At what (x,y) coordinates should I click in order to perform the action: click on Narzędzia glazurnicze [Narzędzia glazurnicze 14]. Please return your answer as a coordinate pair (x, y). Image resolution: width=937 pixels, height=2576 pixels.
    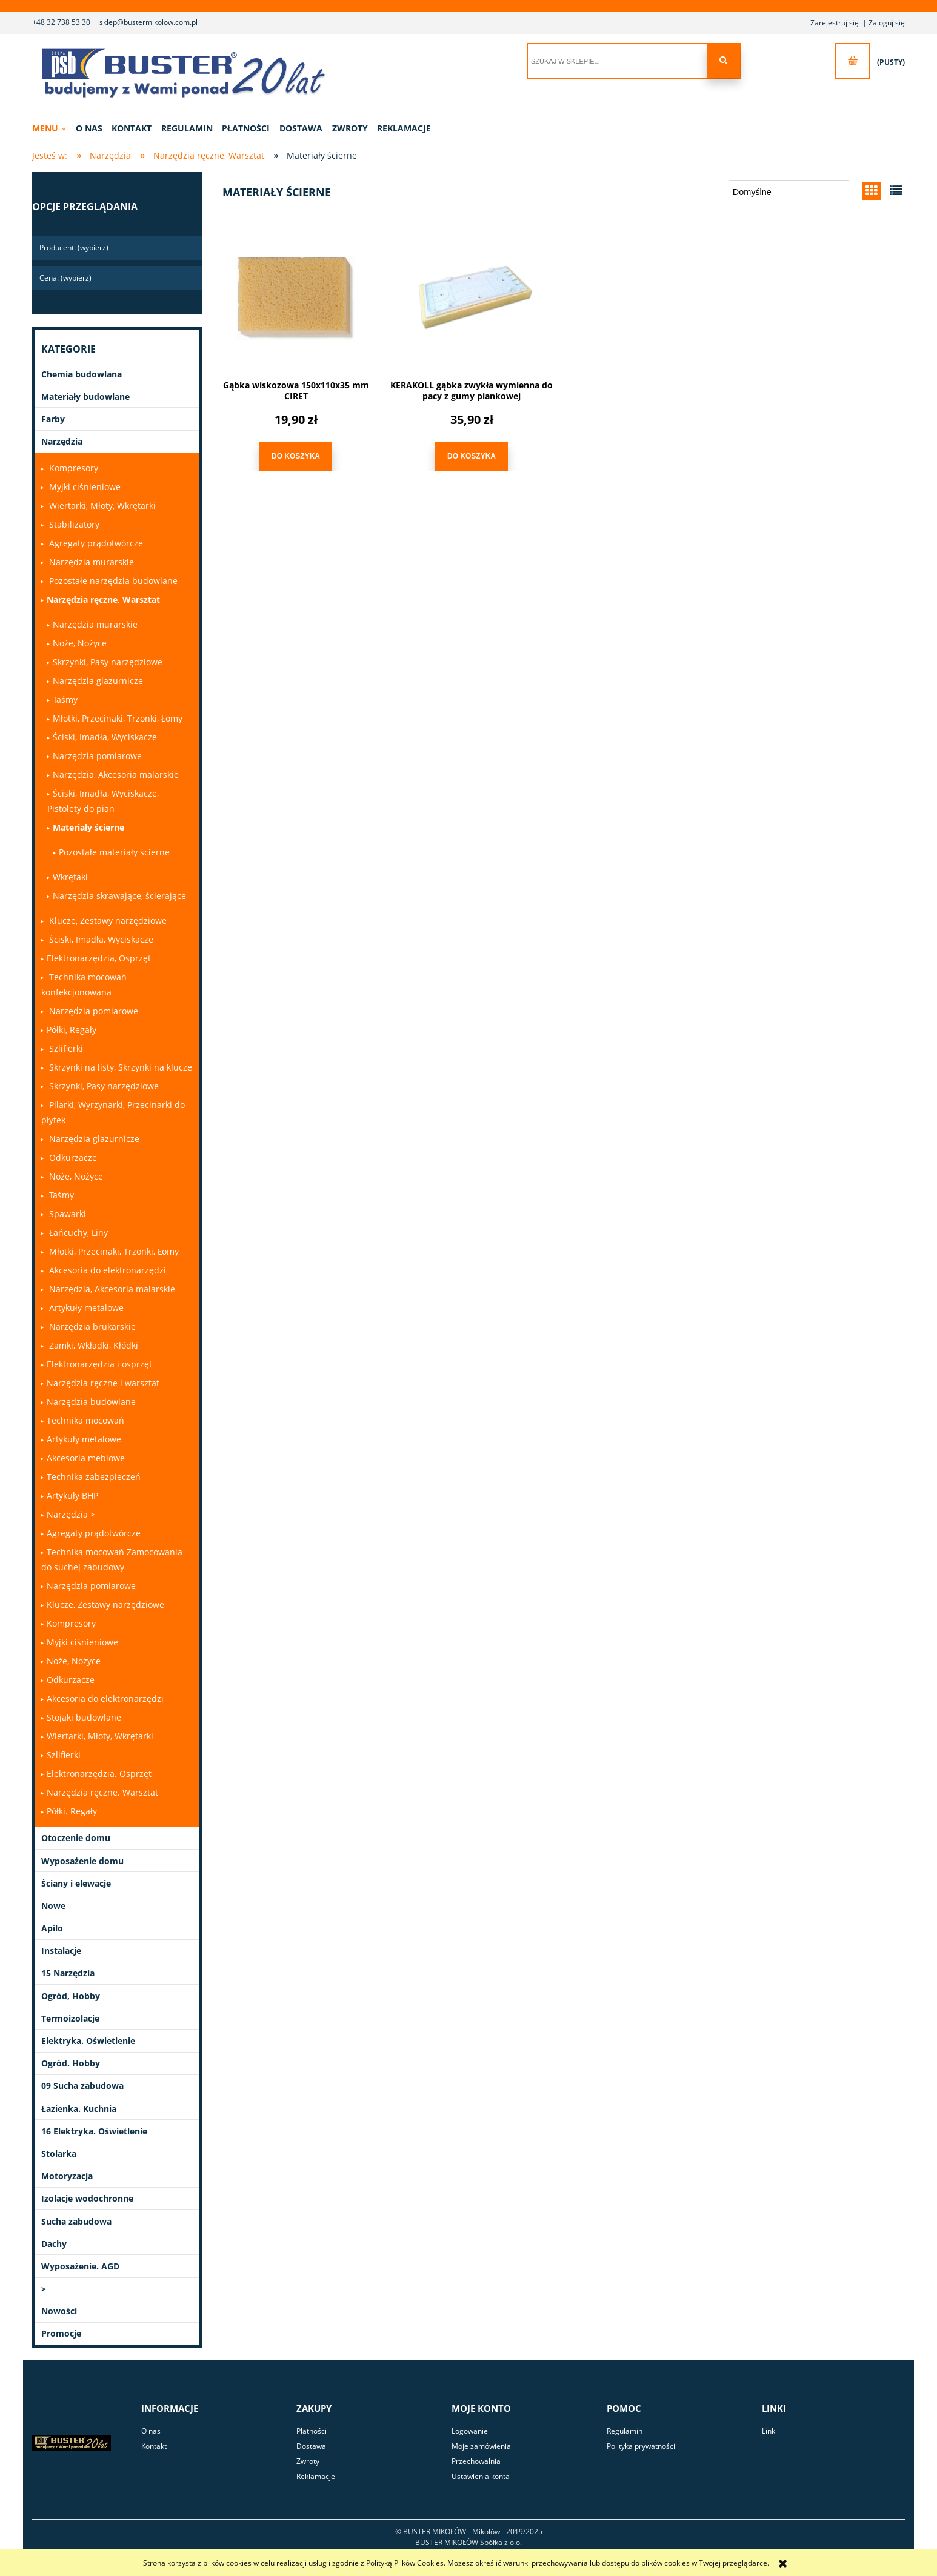
    Looking at the image, I should click on (98, 680).